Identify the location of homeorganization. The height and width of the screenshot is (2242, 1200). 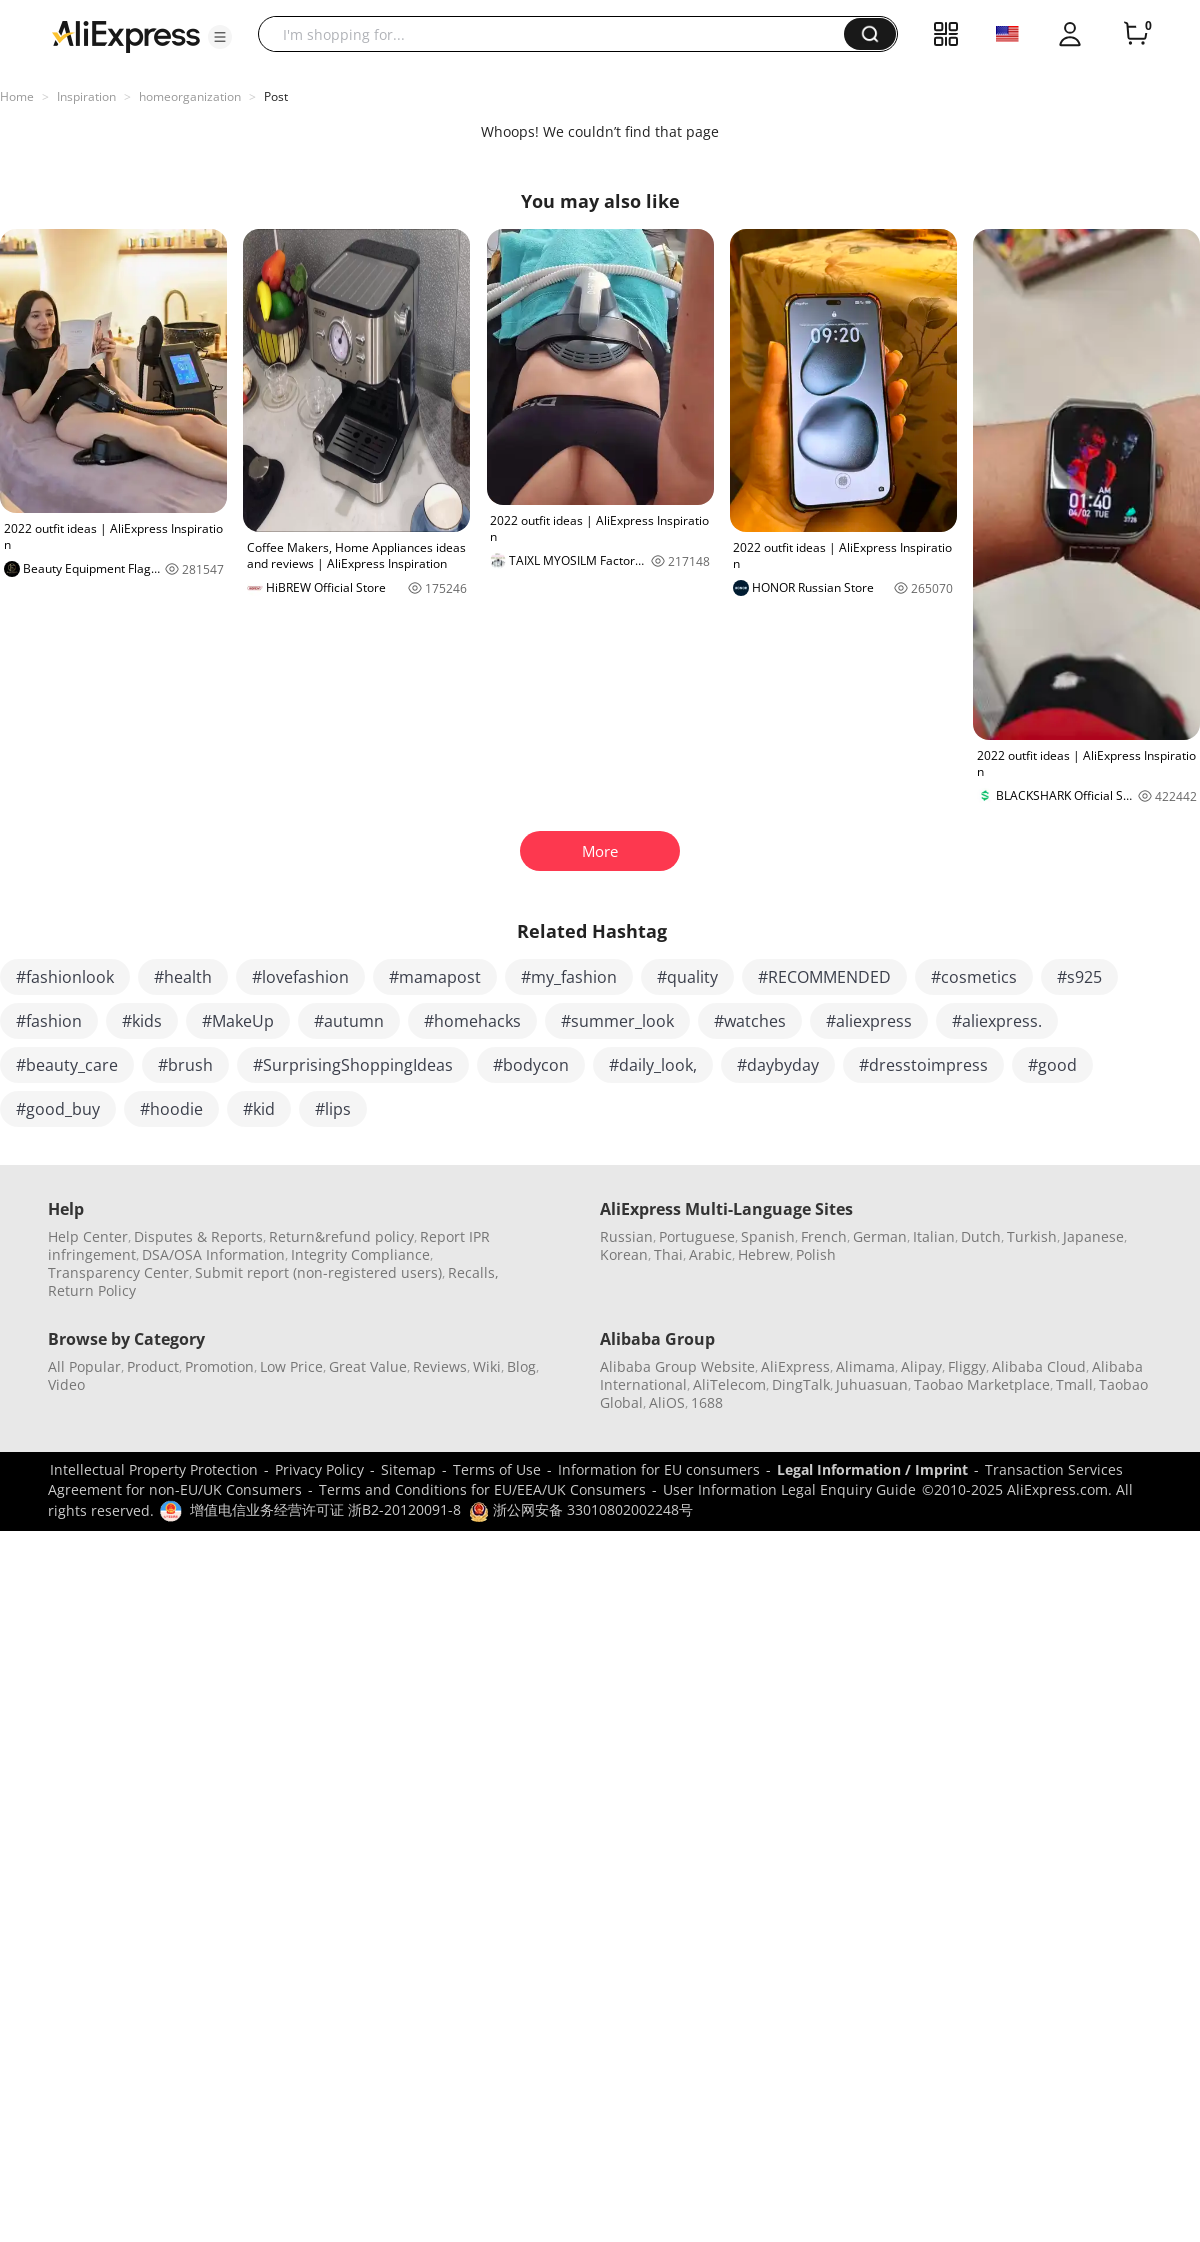
(190, 96).